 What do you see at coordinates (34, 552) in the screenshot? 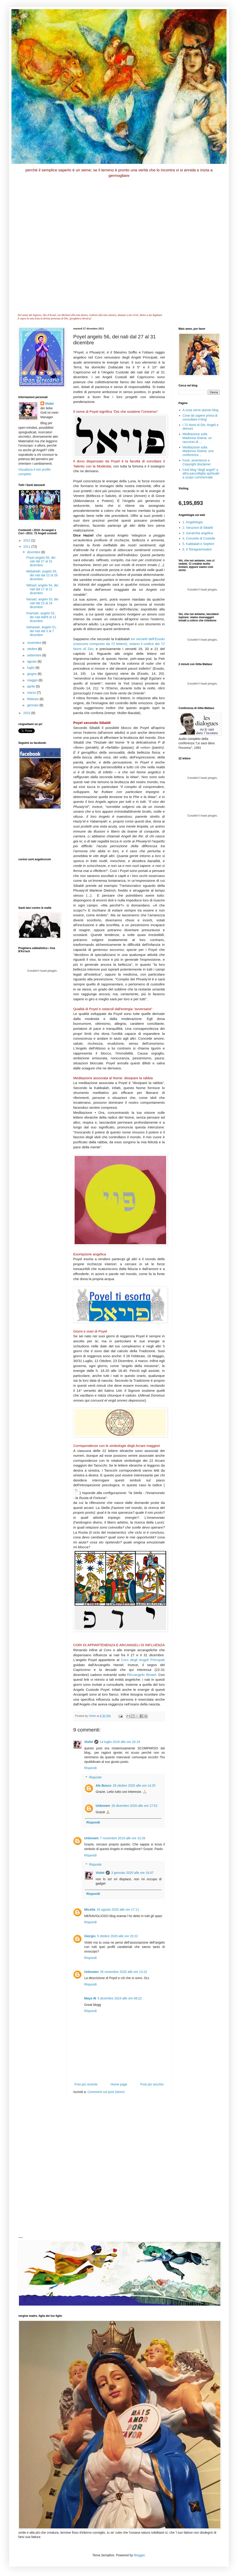
I see `dicembre` at bounding box center [34, 552].